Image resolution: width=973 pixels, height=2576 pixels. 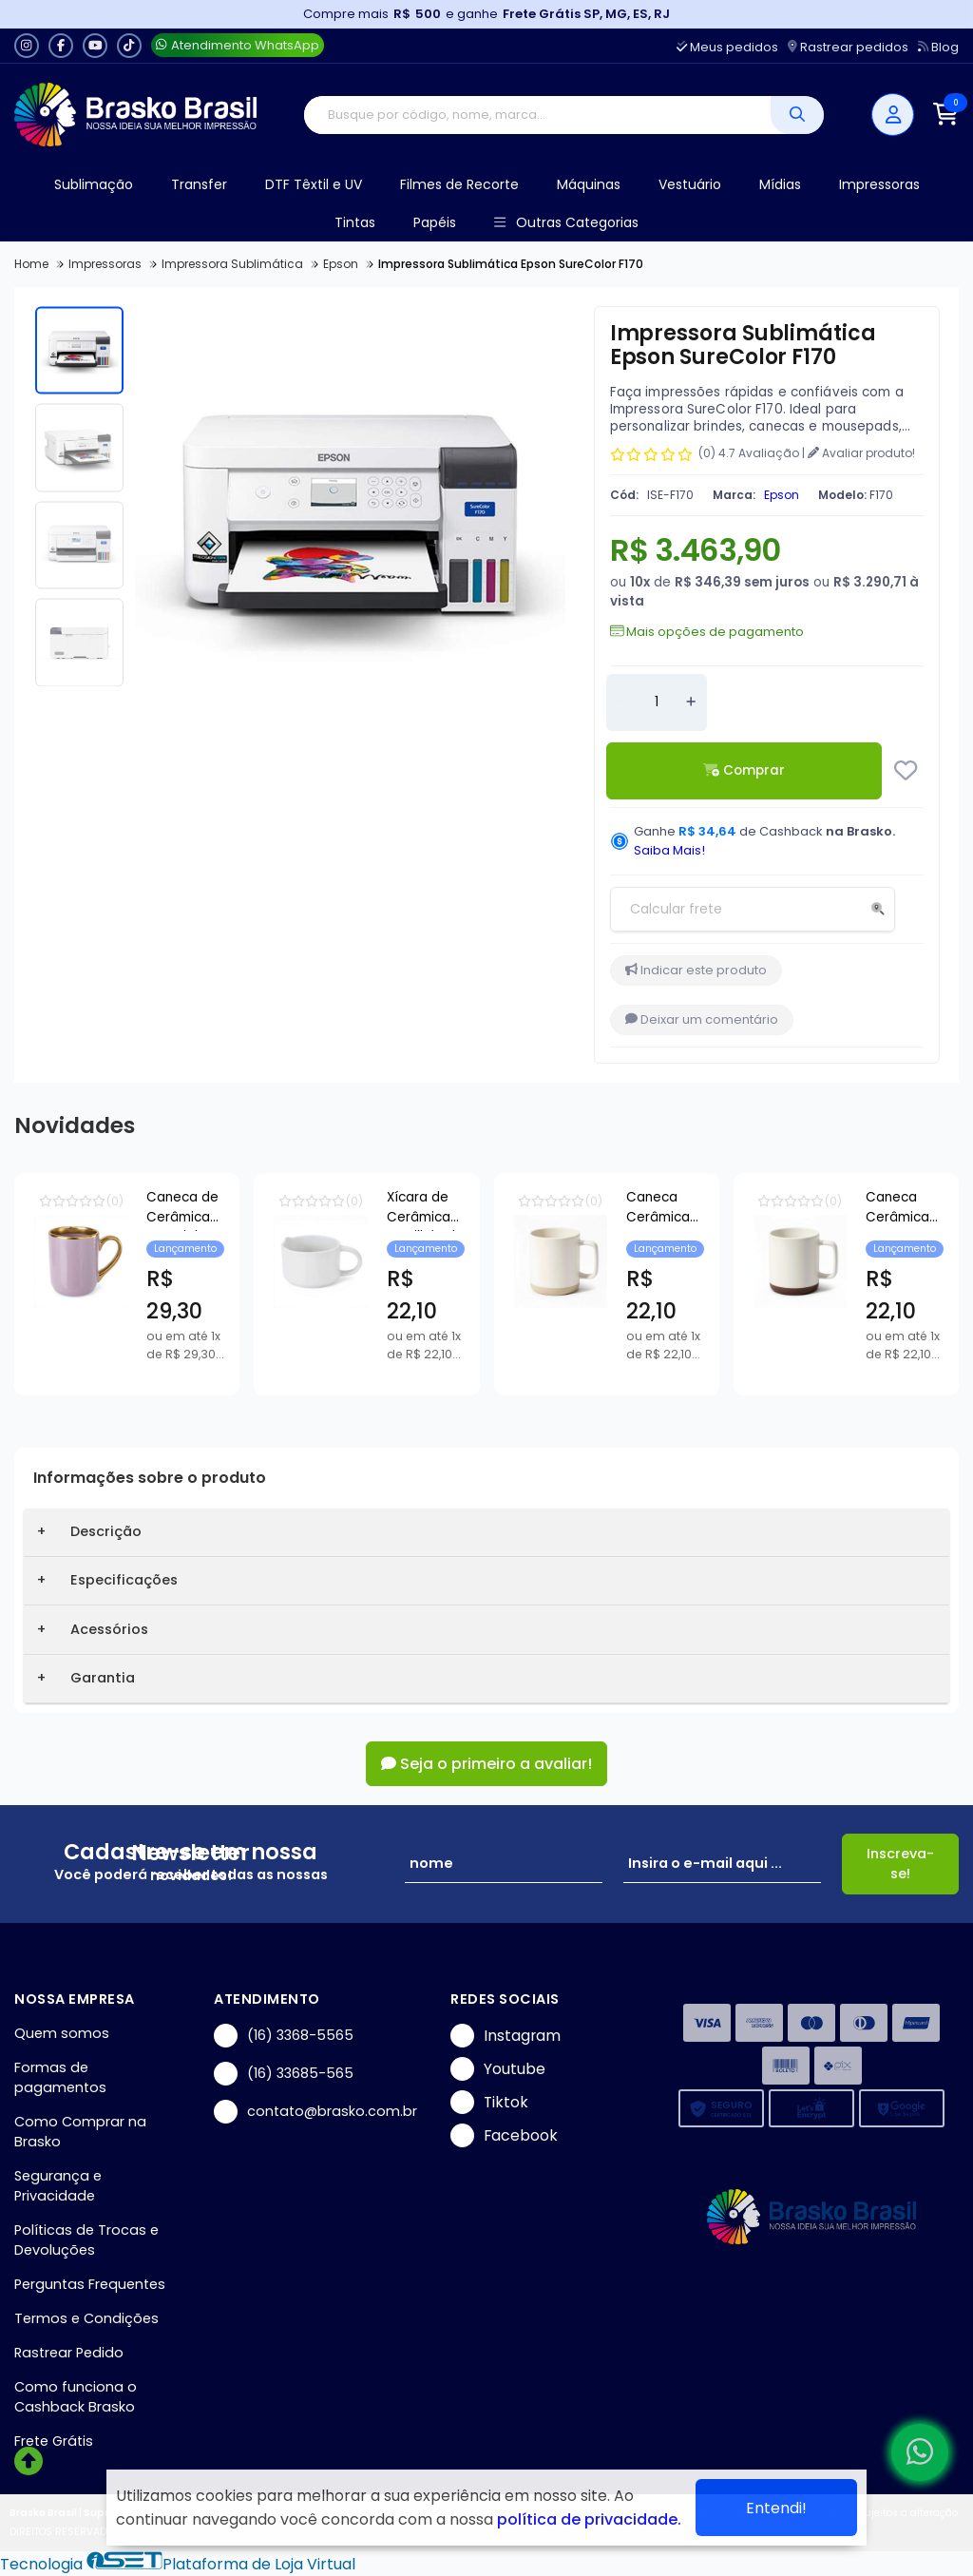 What do you see at coordinates (80, 2131) in the screenshot?
I see `Como Comprar na Brasko` at bounding box center [80, 2131].